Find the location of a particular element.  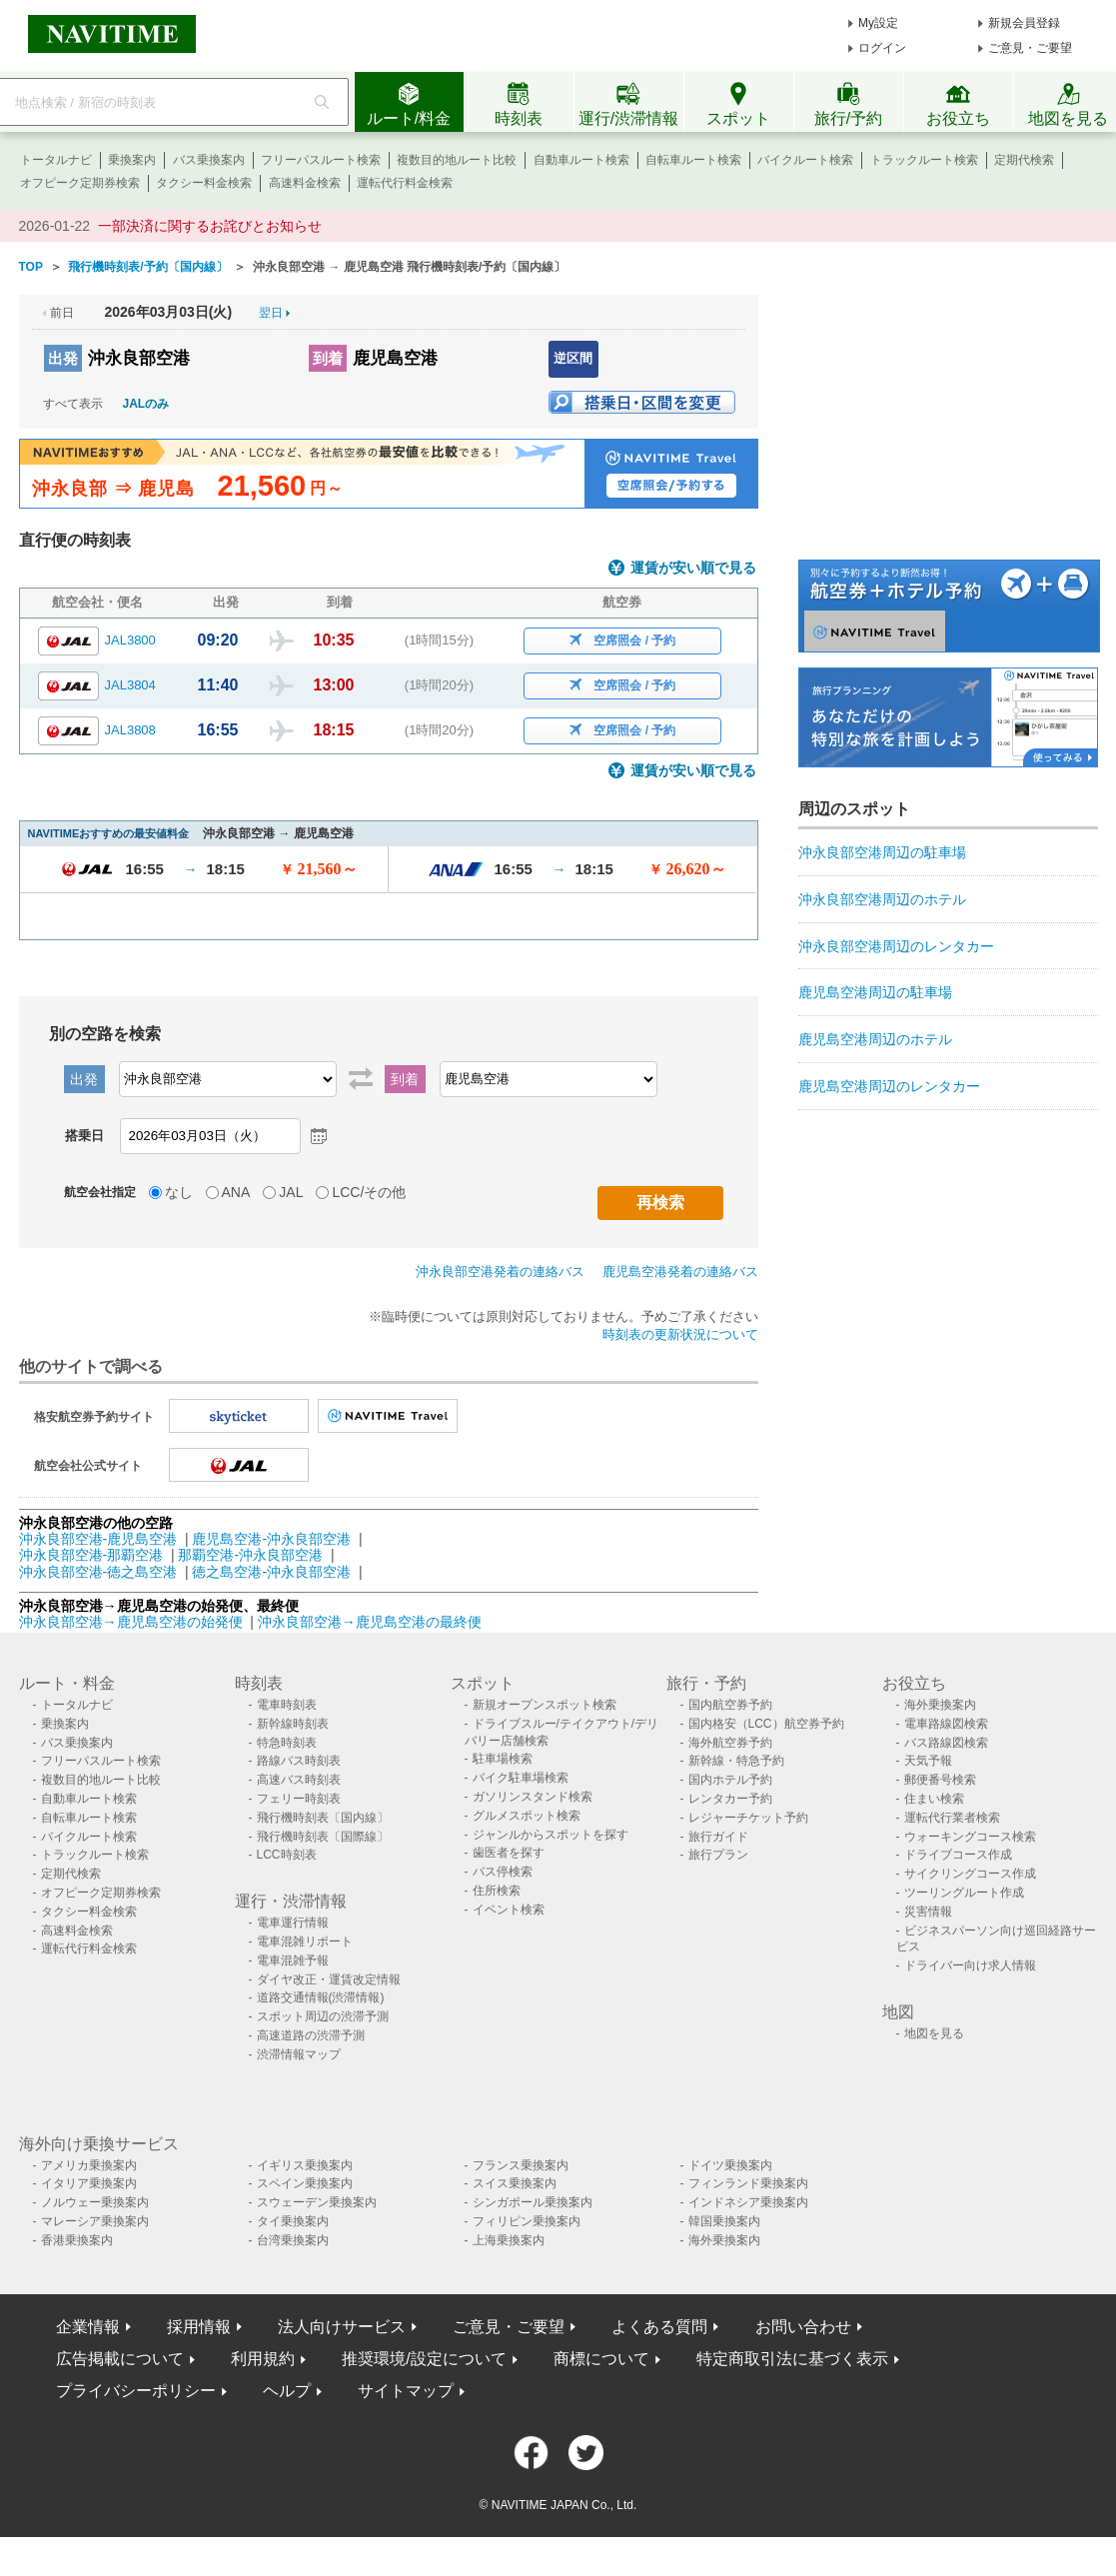

住まい検索 is located at coordinates (934, 1799).